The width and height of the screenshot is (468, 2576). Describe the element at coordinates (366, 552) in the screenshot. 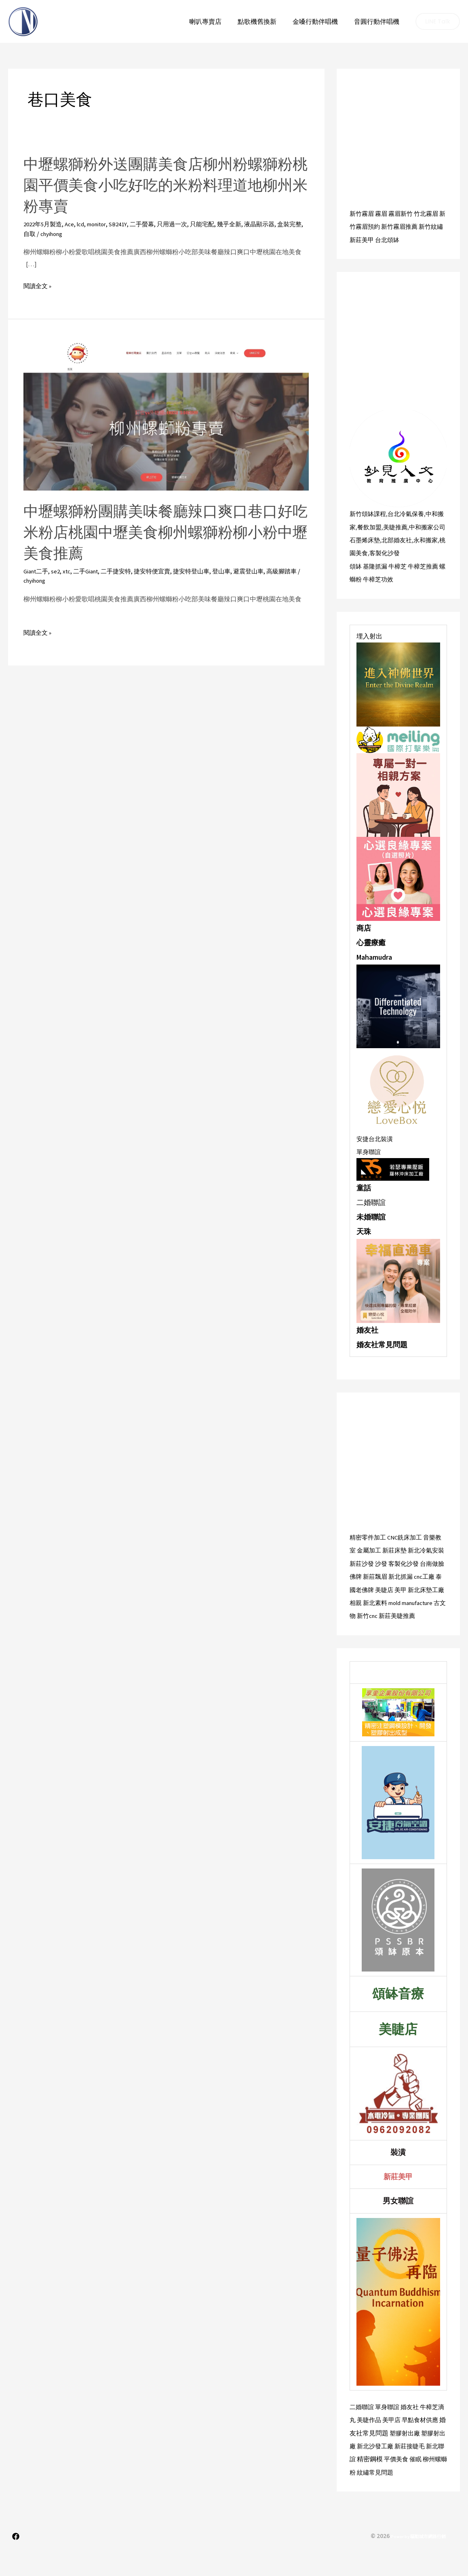

I see `石墨烯床墊` at that location.